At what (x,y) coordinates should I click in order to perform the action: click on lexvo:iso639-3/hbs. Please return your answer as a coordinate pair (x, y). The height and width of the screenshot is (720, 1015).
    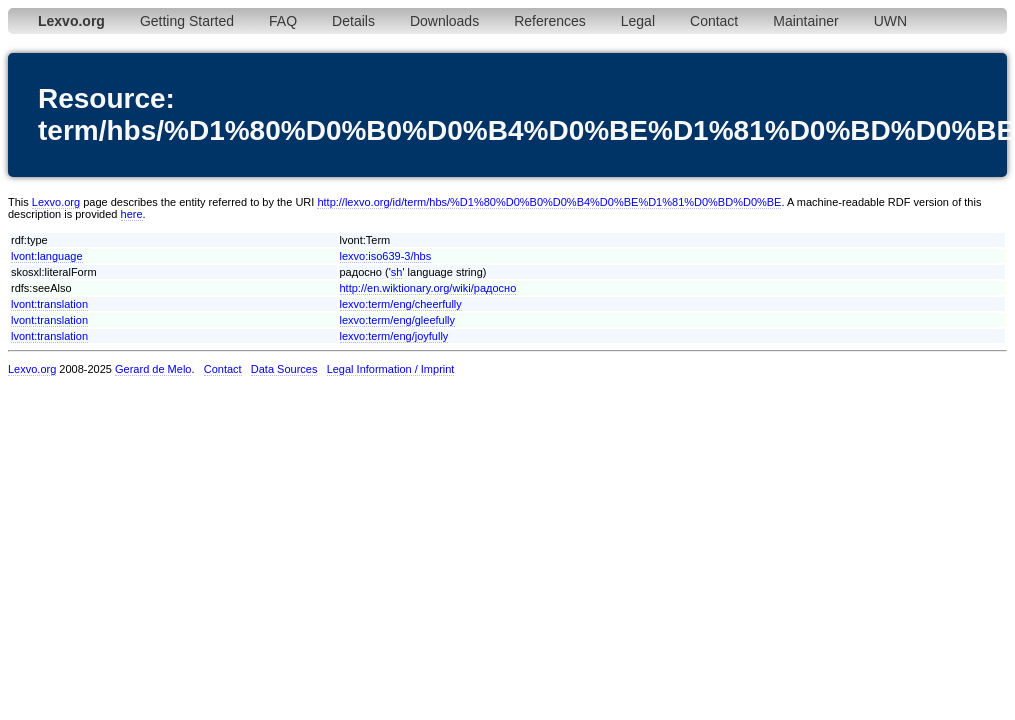
    Looking at the image, I should click on (386, 256).